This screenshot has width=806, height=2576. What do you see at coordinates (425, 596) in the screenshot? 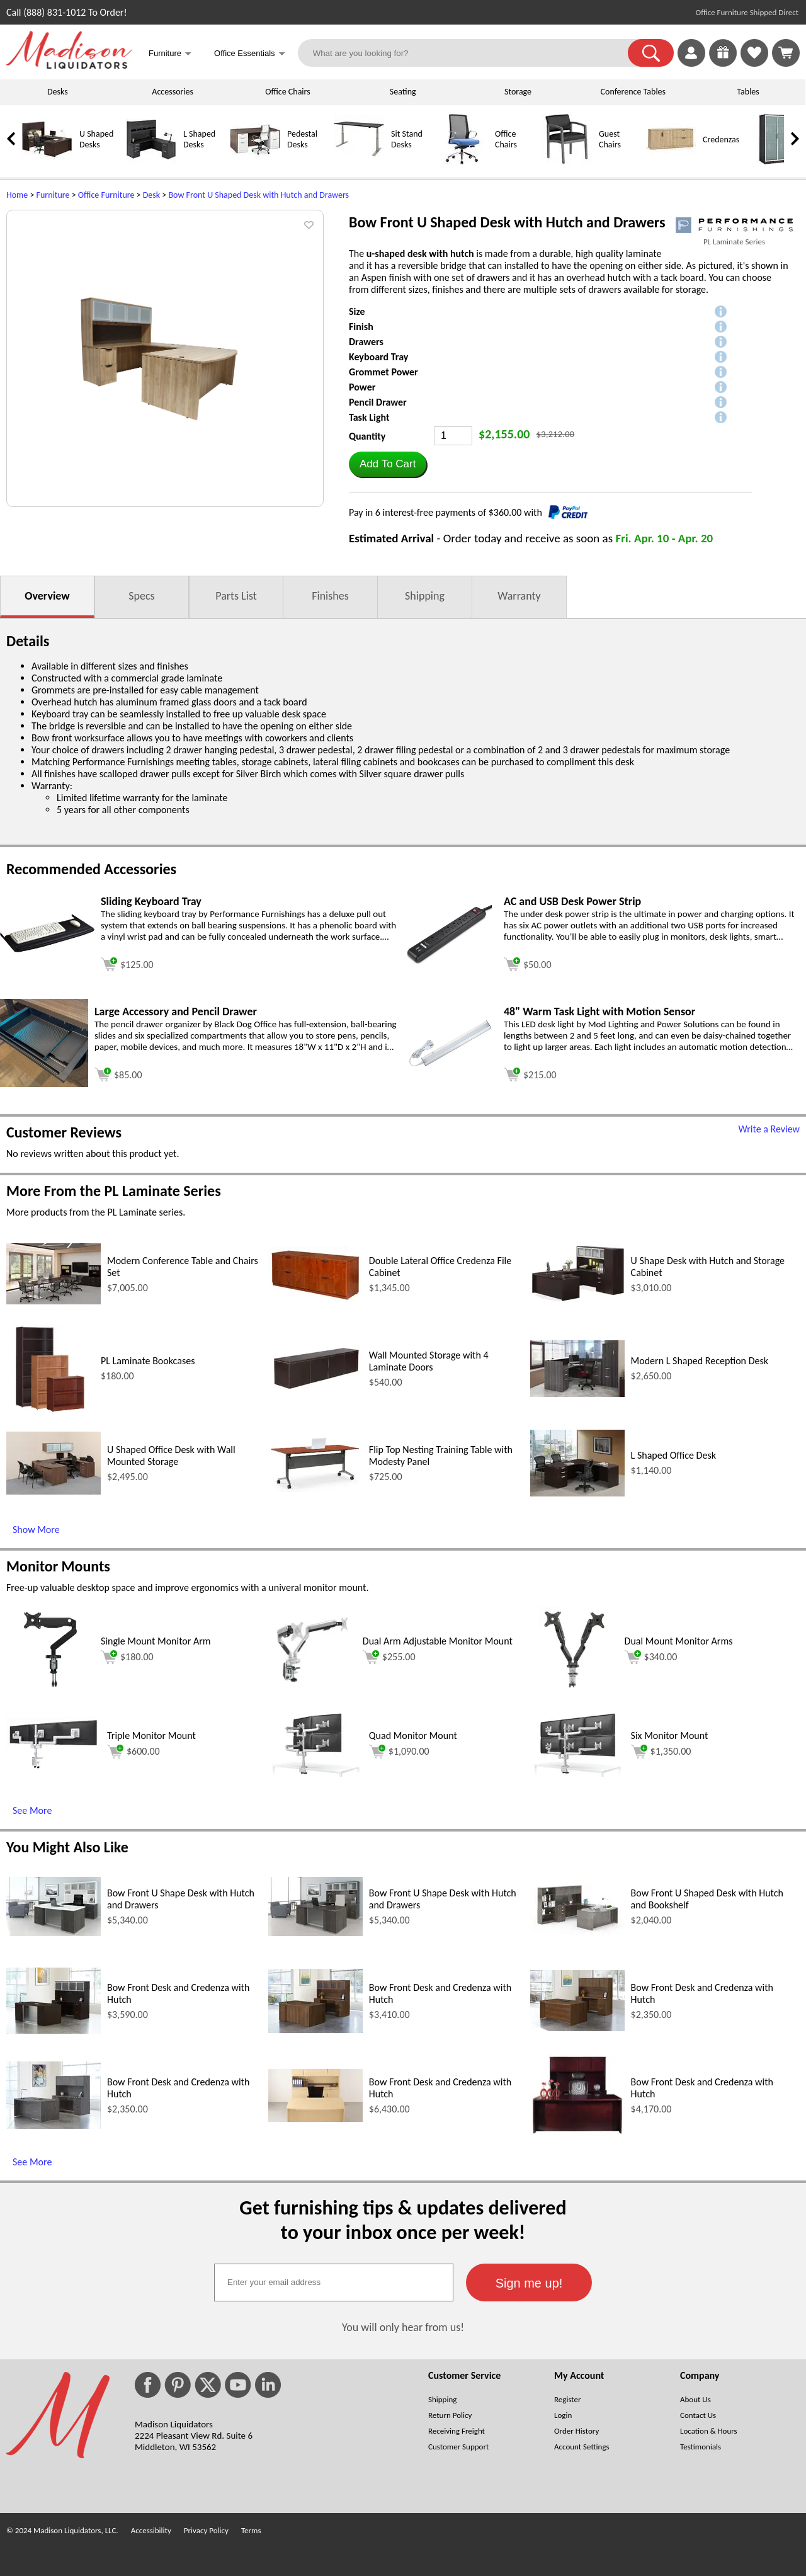
I see `Shipping` at bounding box center [425, 596].